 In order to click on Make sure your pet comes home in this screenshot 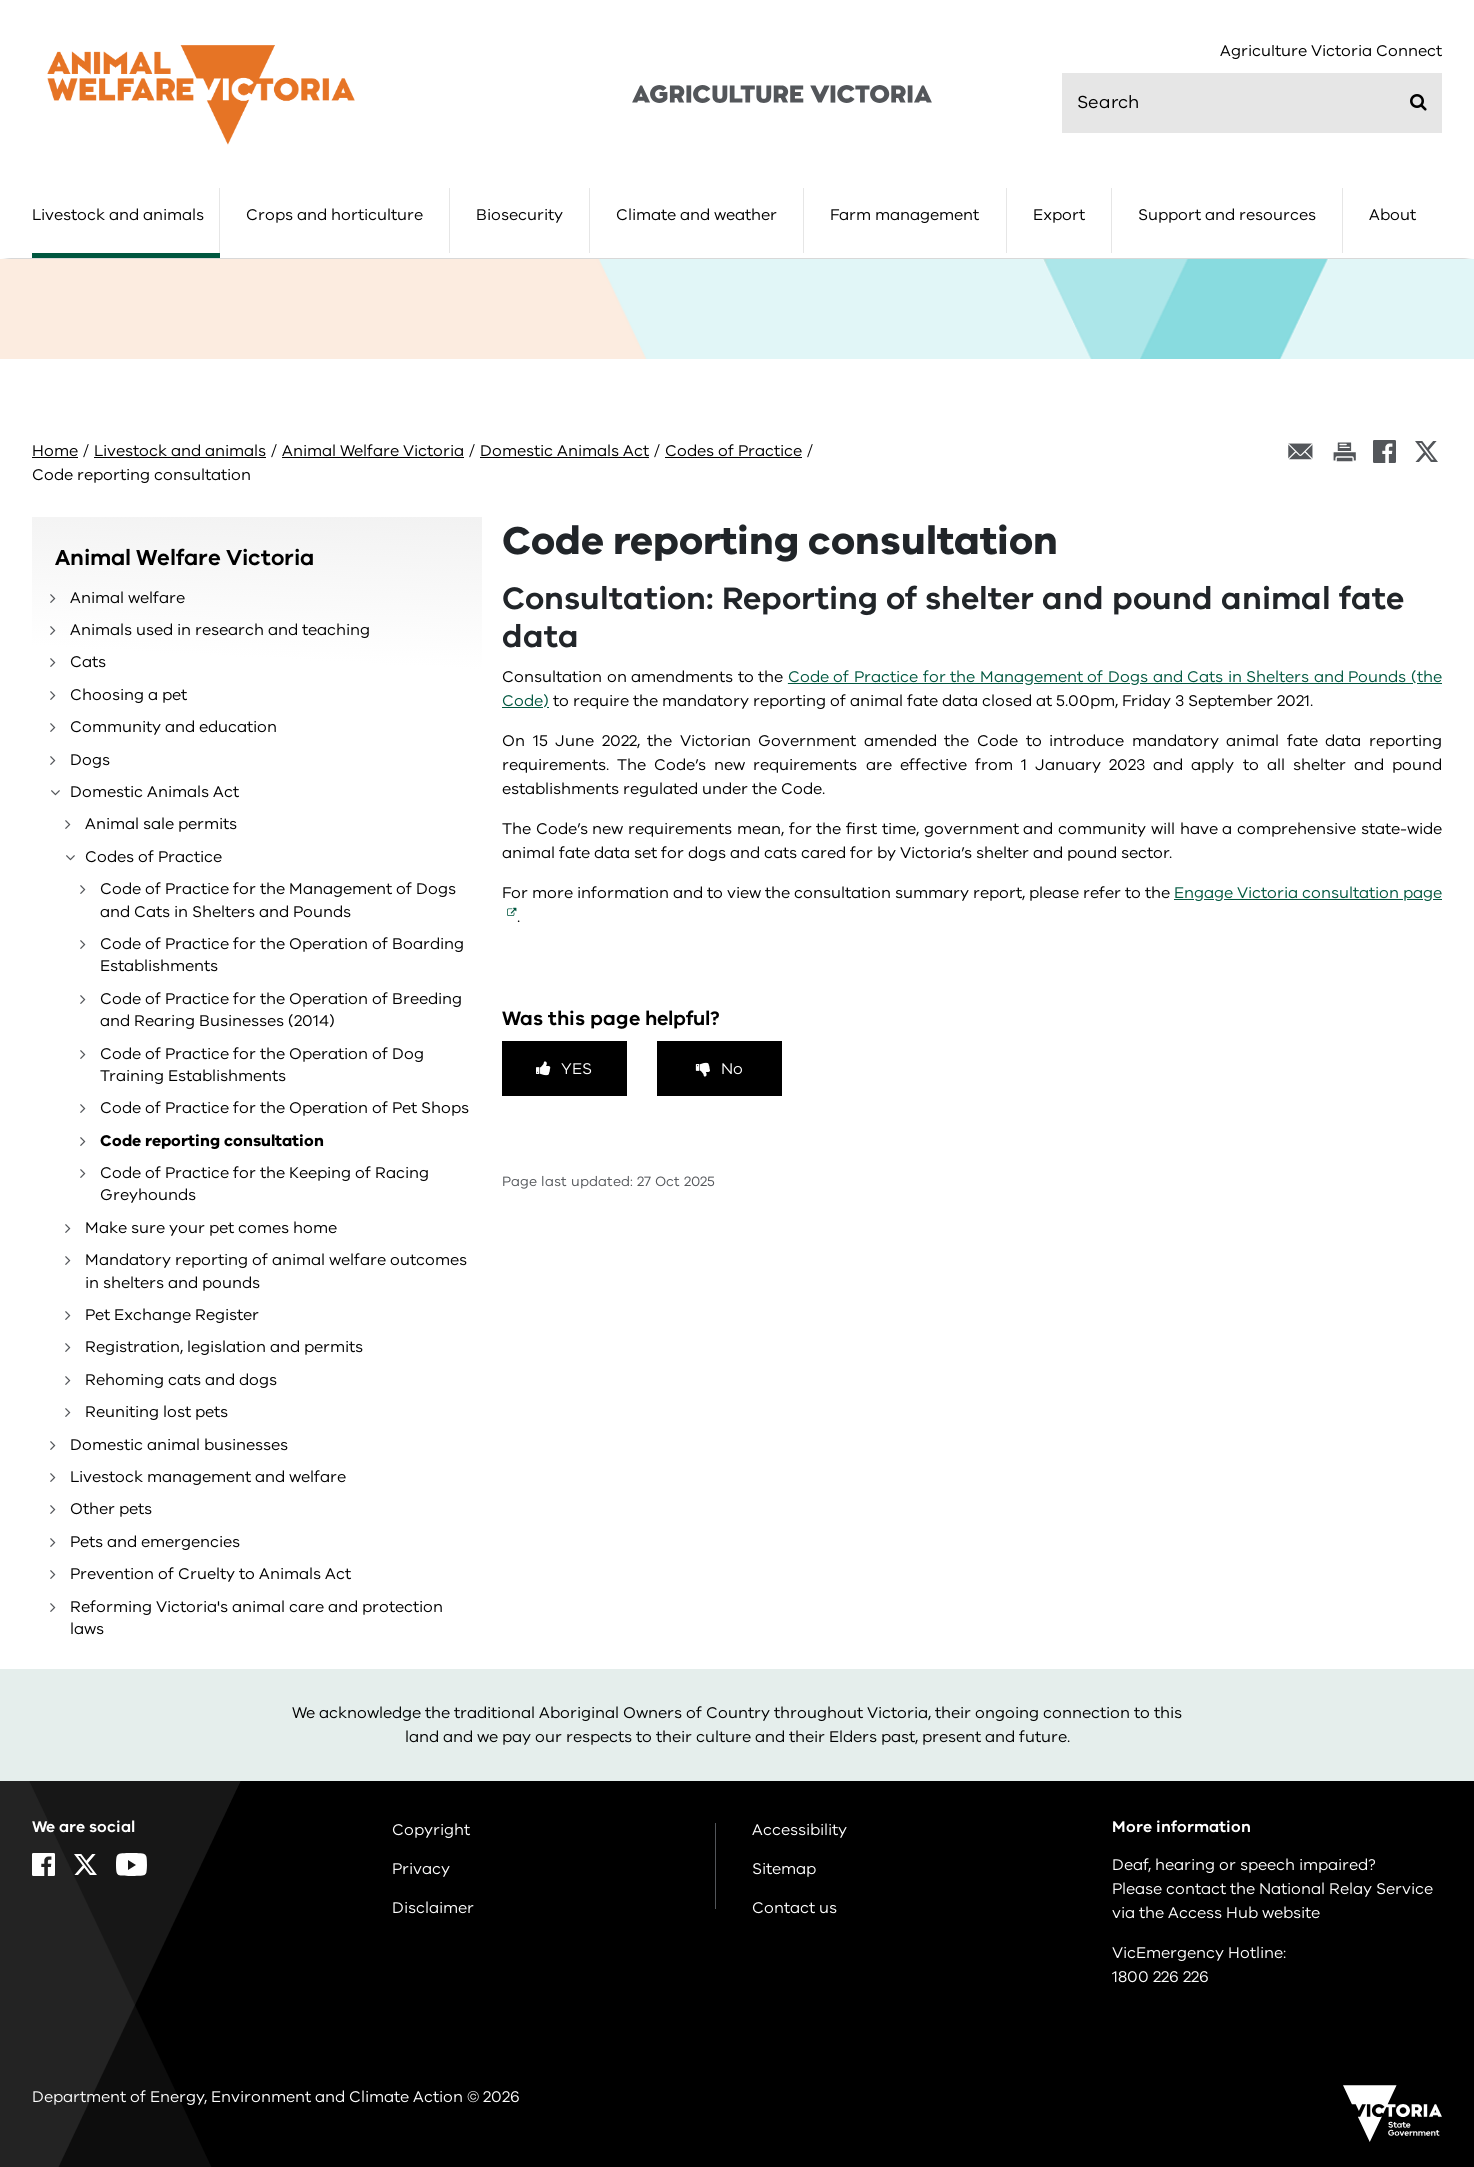, I will do `click(211, 1228)`.